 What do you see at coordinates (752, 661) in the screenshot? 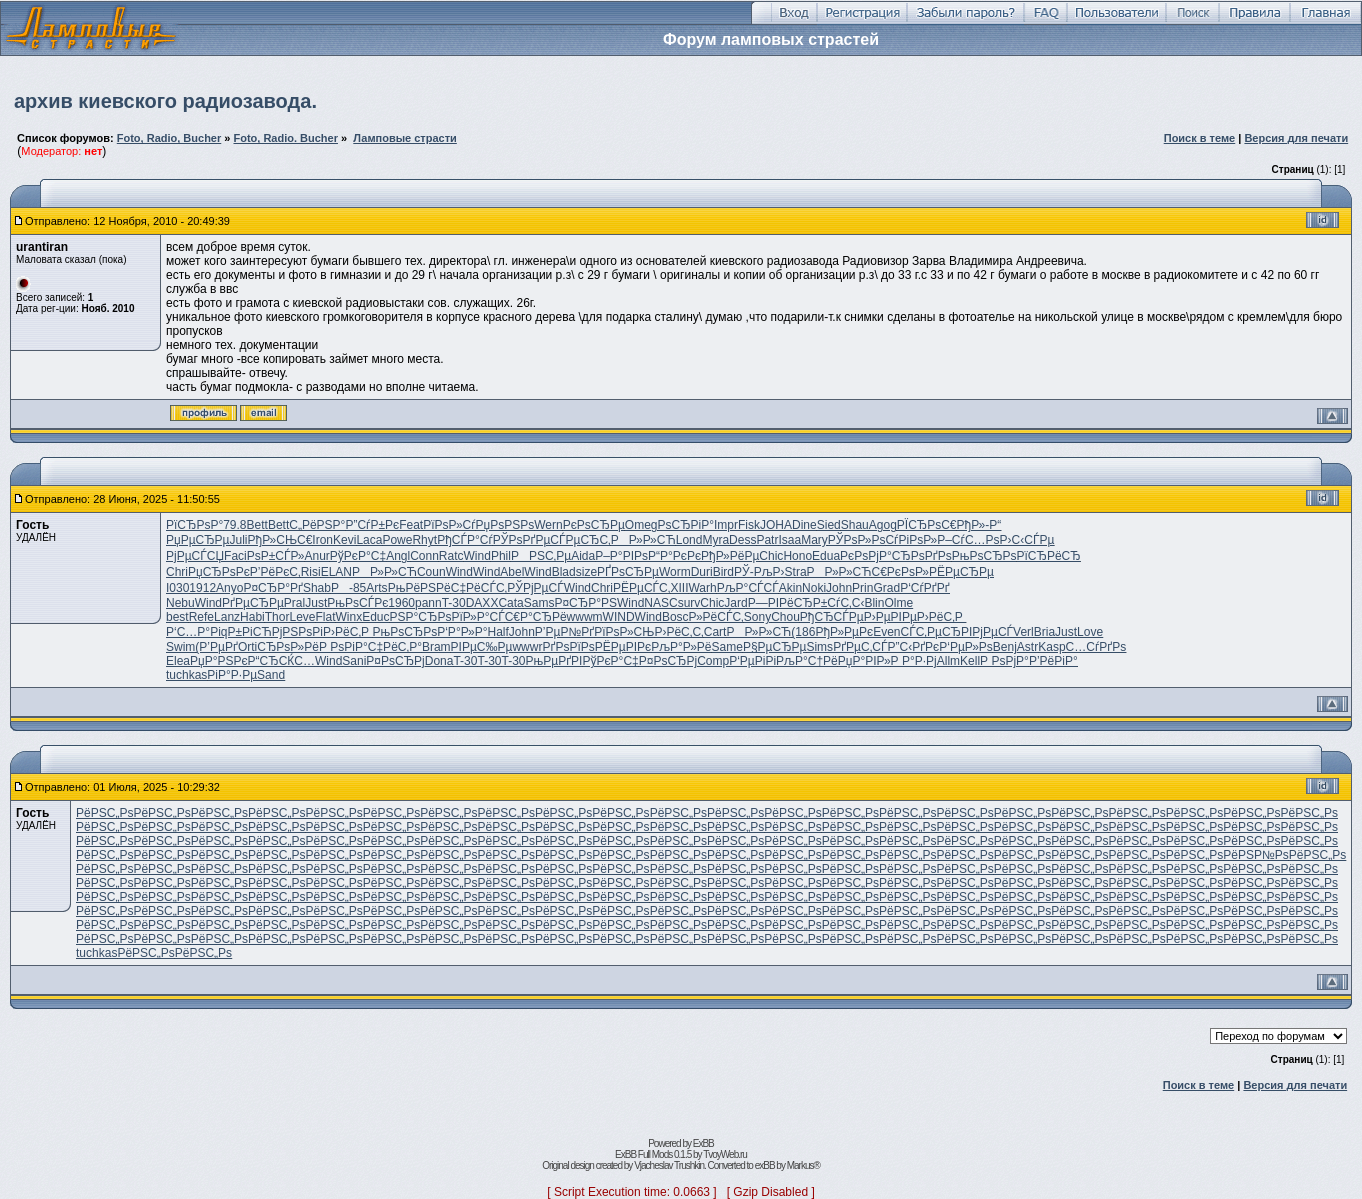
I see `Р‘РµРіРі` at bounding box center [752, 661].